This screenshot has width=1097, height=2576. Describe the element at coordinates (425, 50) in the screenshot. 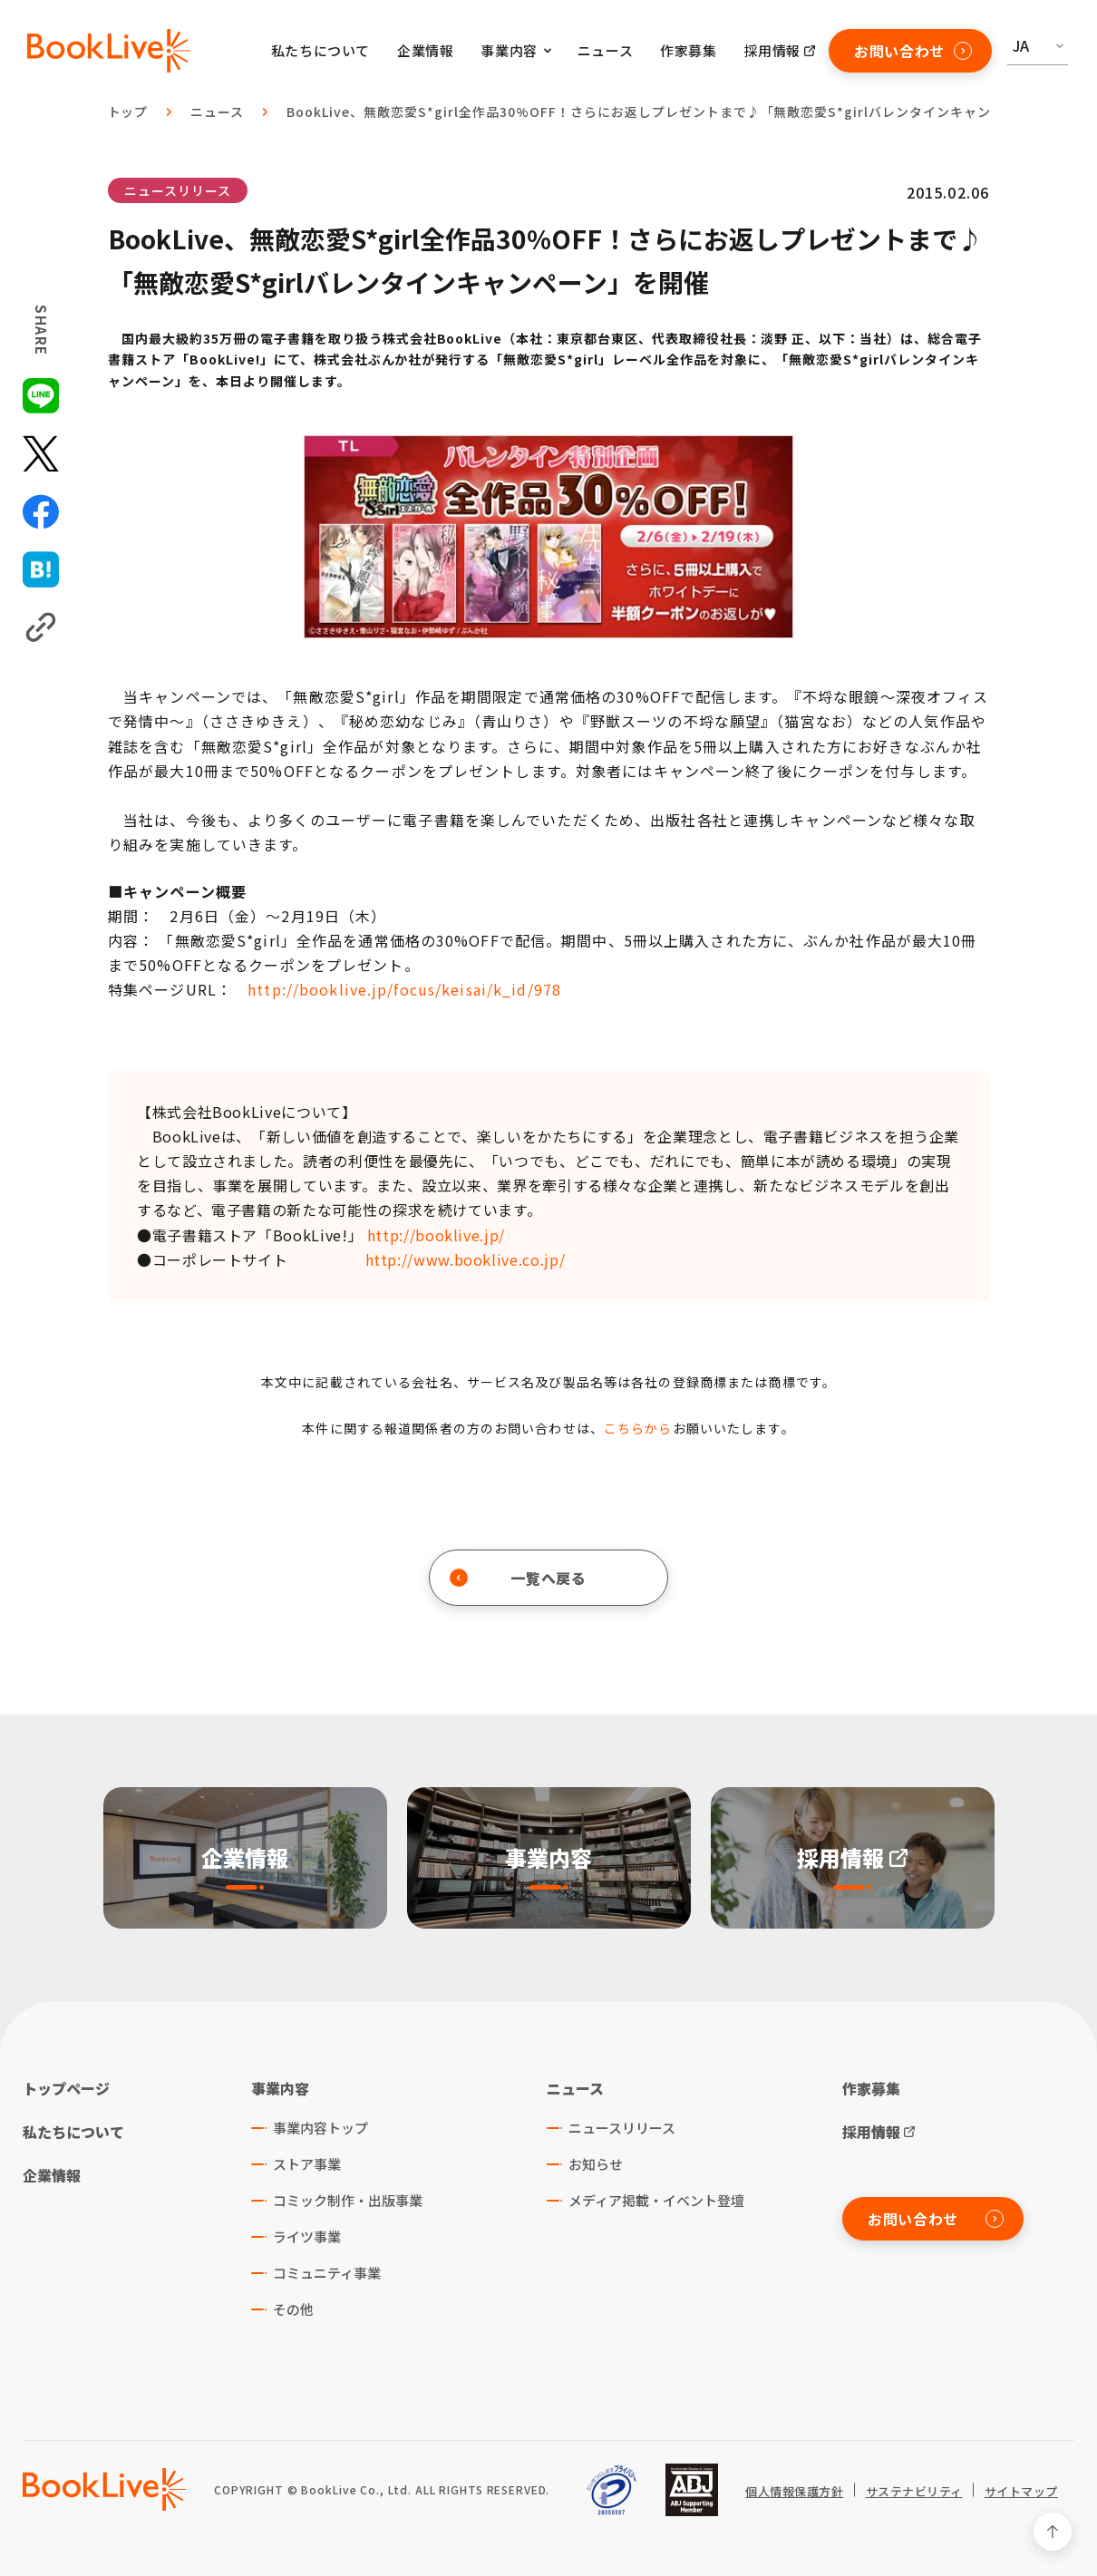

I see `企業情報` at that location.